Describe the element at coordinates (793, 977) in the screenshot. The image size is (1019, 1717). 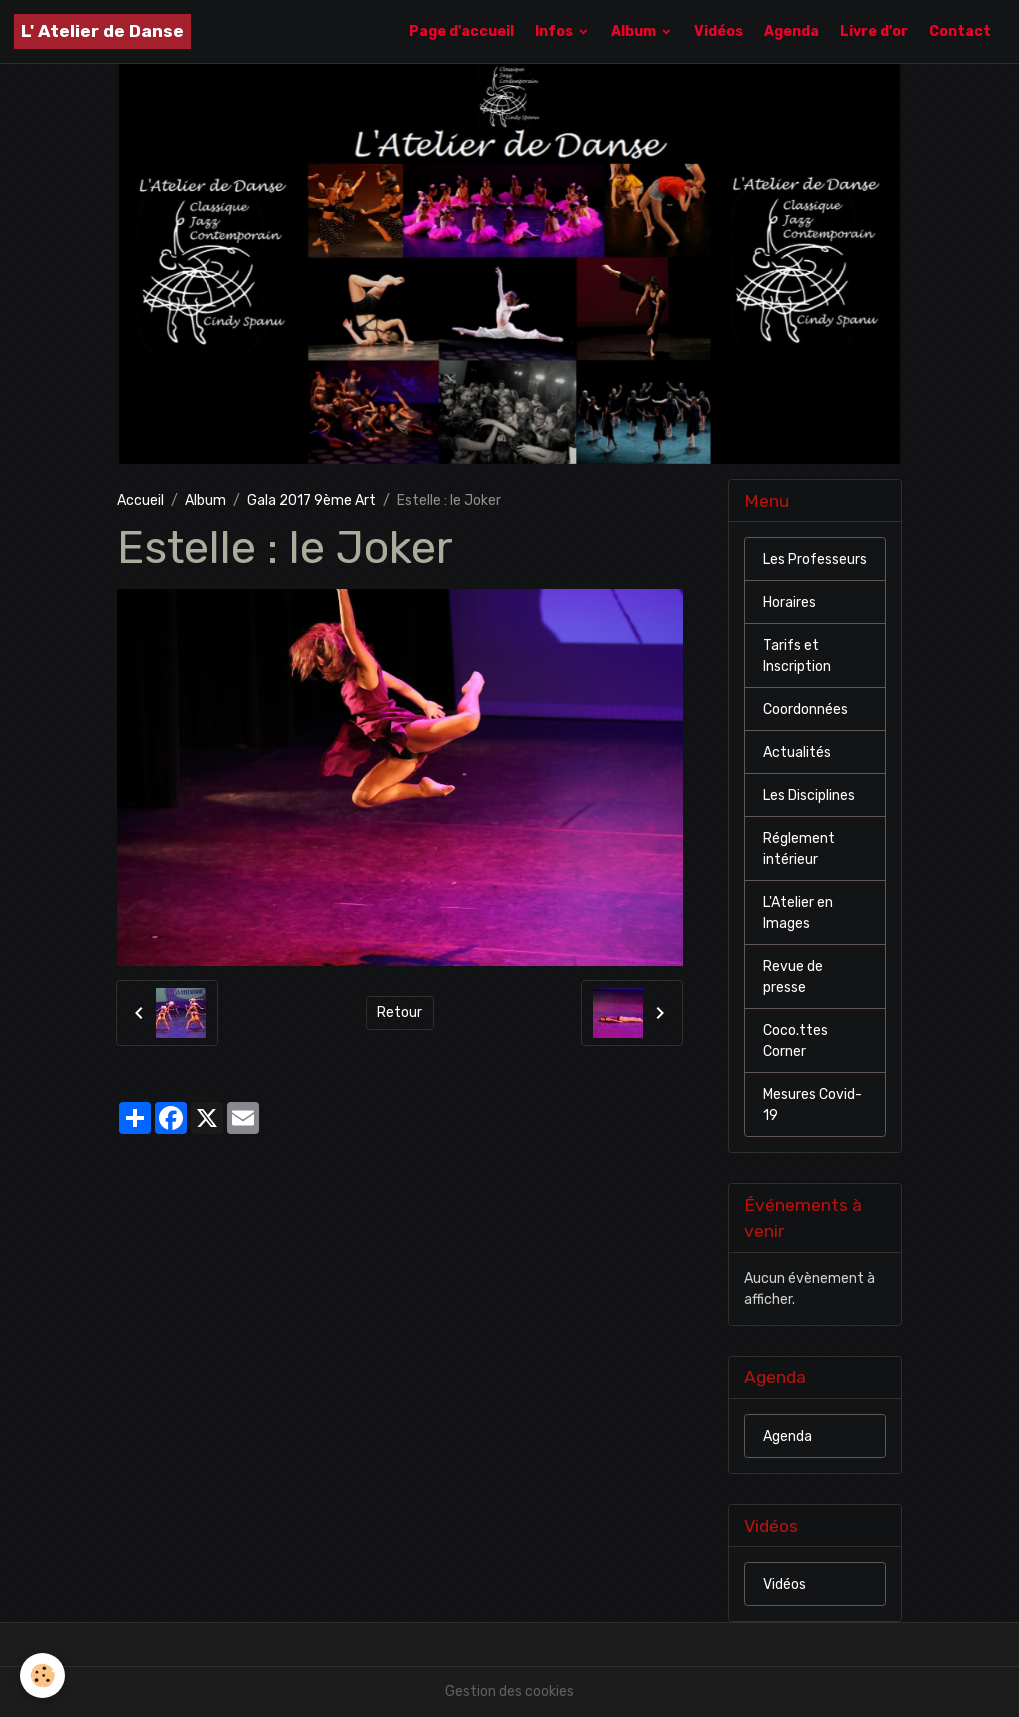
I see `Revue de presse` at that location.